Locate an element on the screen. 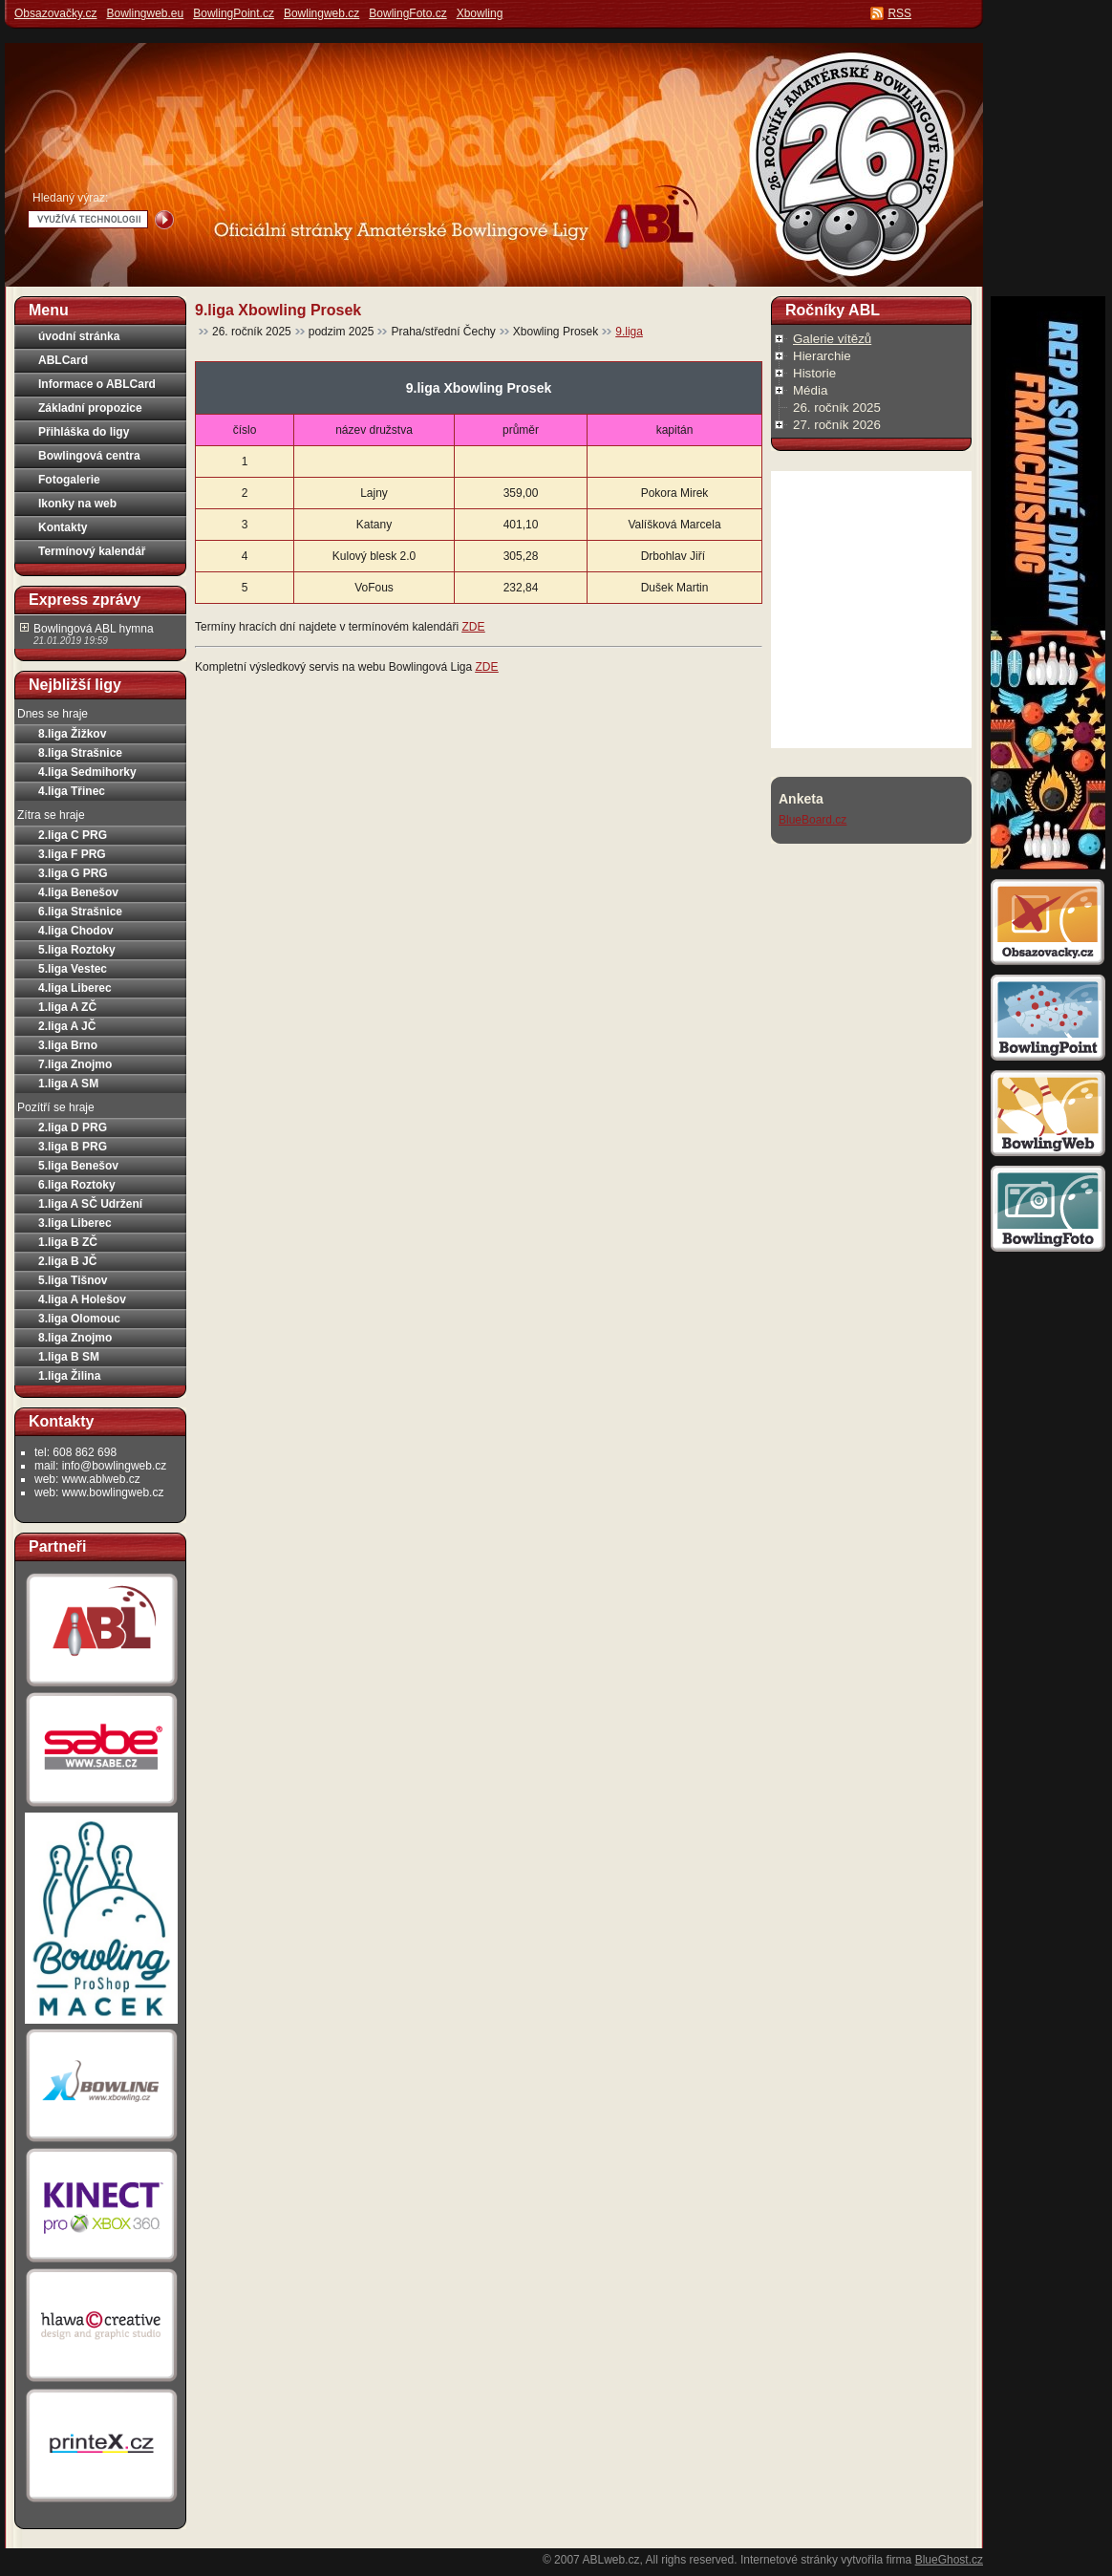  1.liga A SM is located at coordinates (68, 1083).